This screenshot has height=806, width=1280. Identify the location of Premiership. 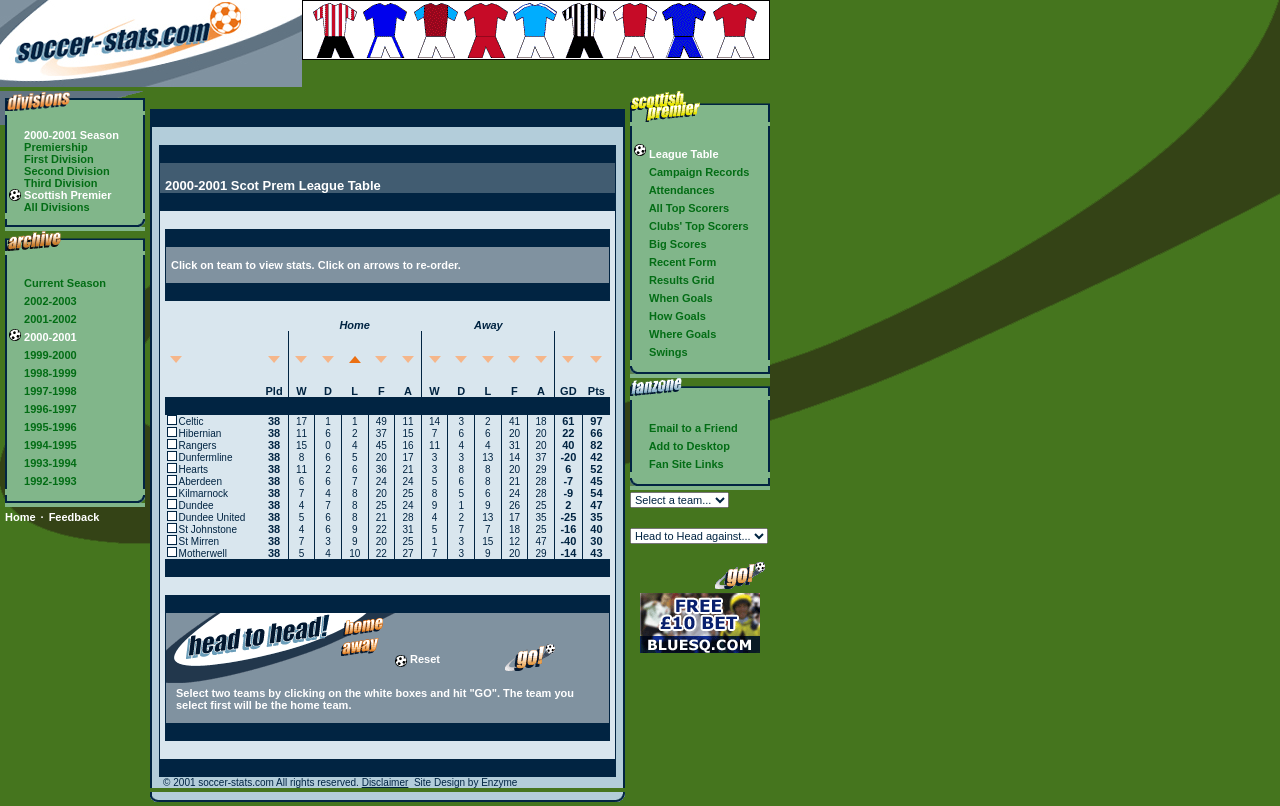
(48, 147).